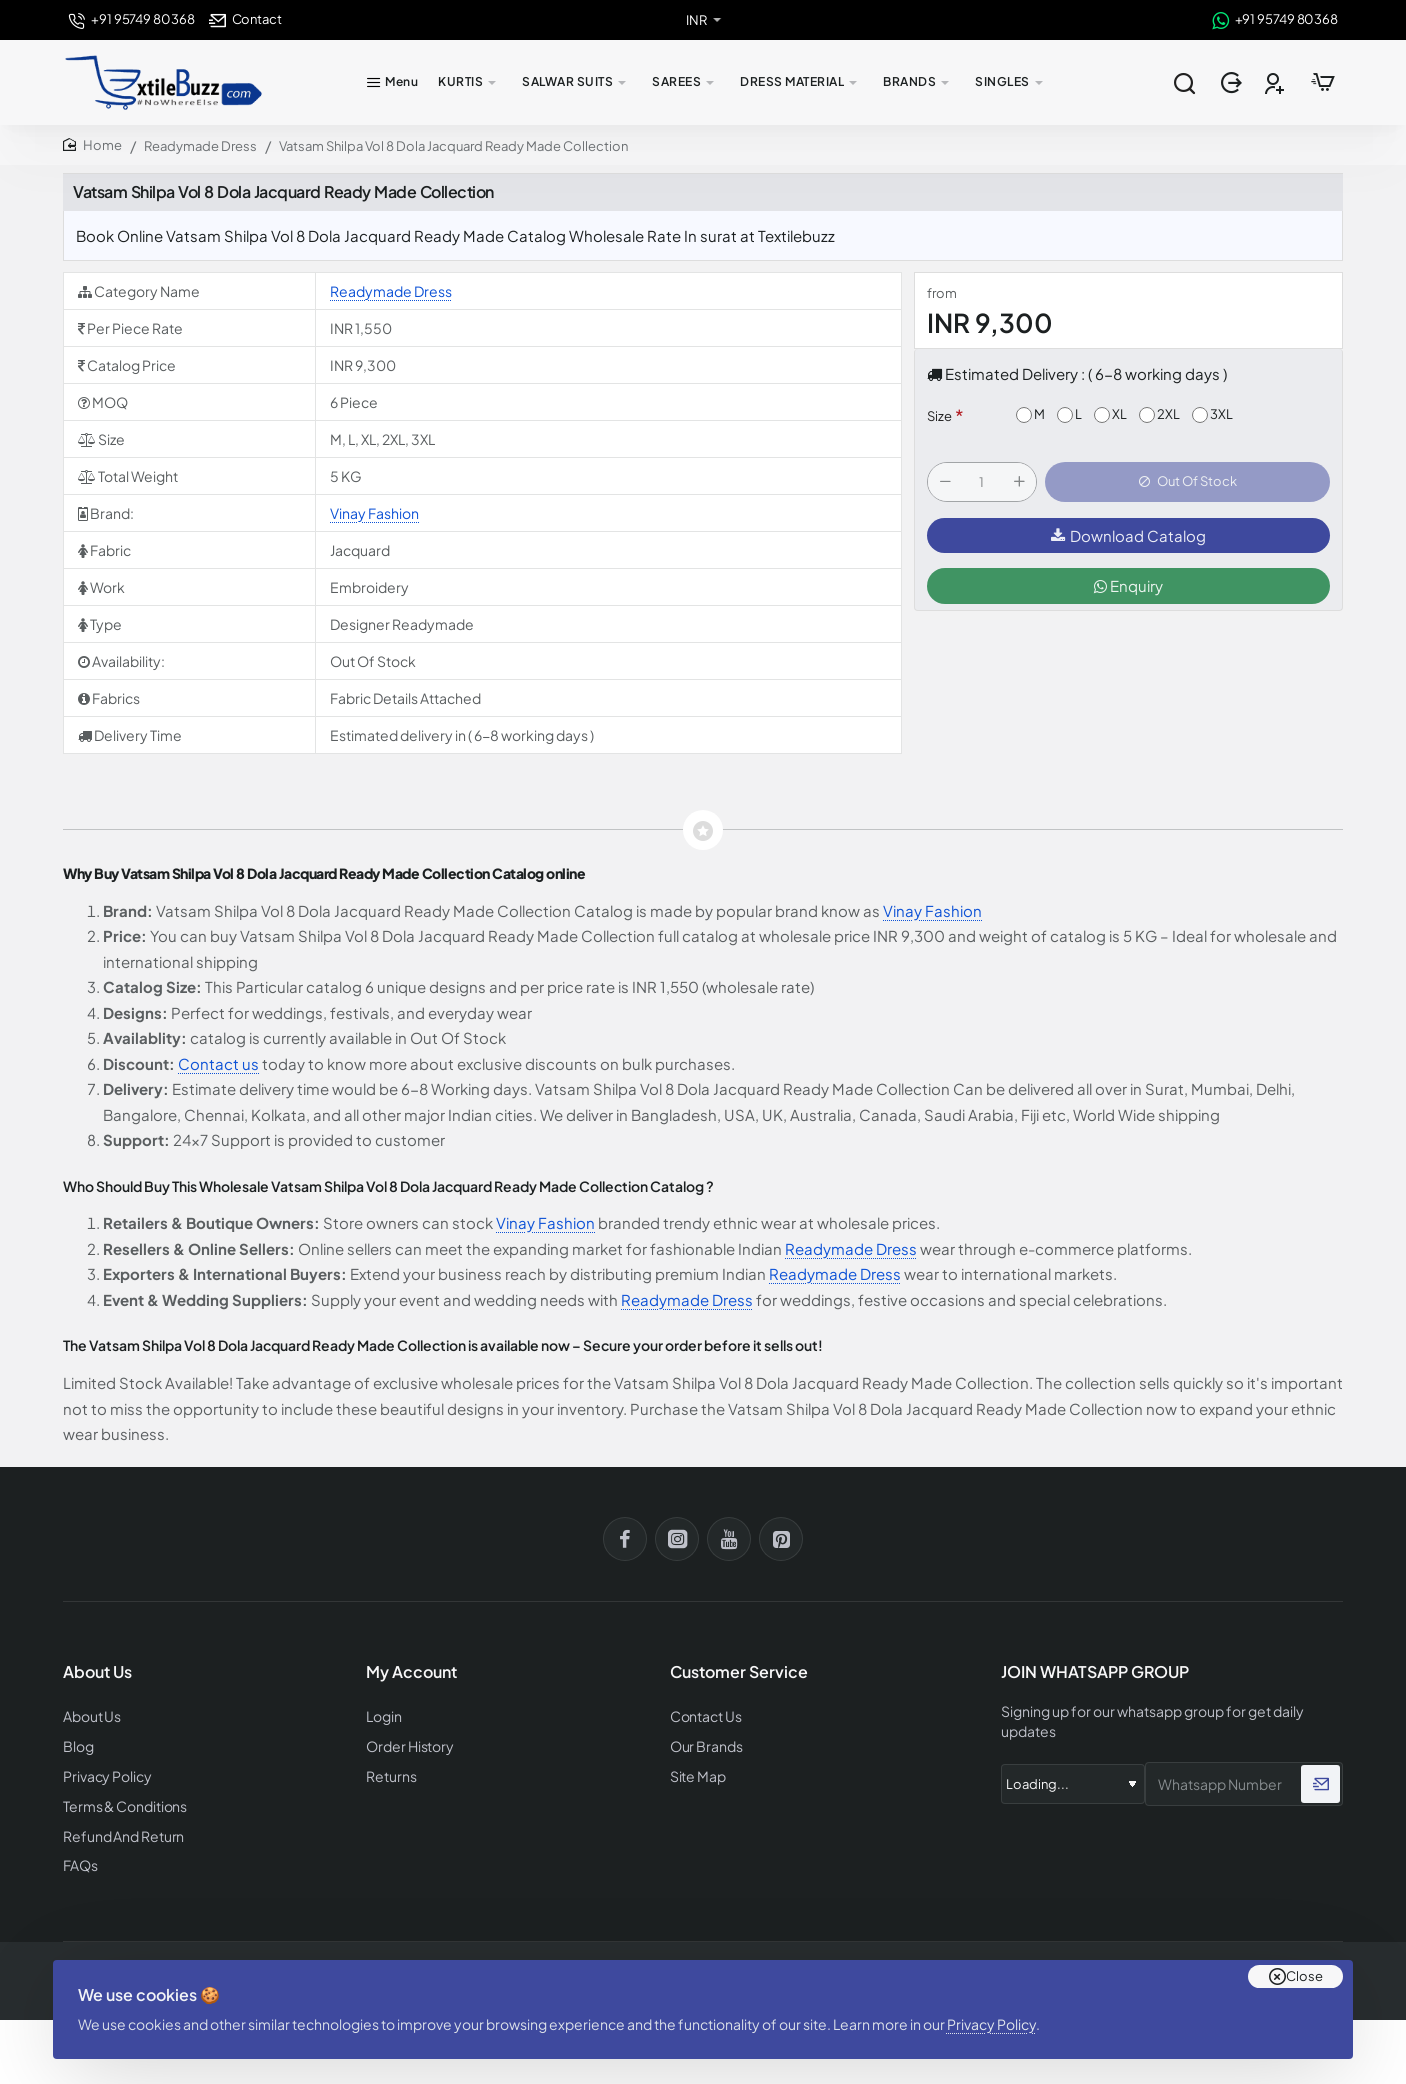 The height and width of the screenshot is (2084, 1406). What do you see at coordinates (704, 1715) in the screenshot?
I see `Contact Us` at bounding box center [704, 1715].